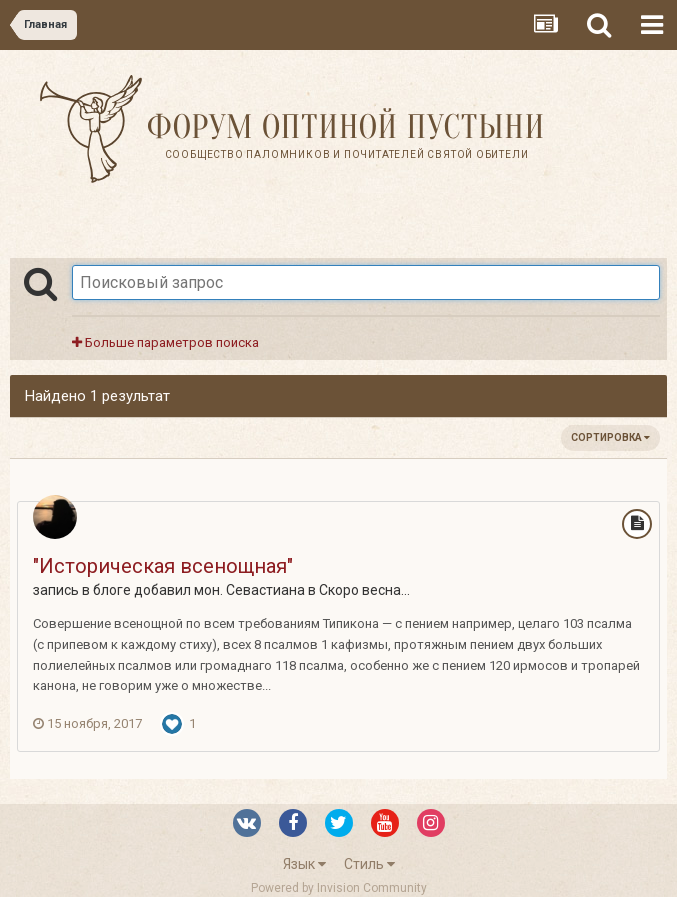 This screenshot has width=677, height=897. I want to click on Powered by Invision Community, so click(339, 888).